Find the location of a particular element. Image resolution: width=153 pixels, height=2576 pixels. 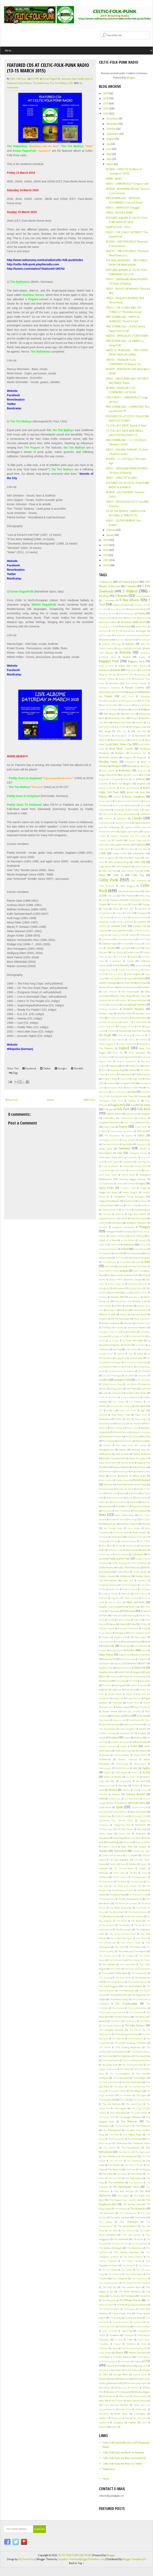

Shenaniganz is located at coordinates (105, 1768).